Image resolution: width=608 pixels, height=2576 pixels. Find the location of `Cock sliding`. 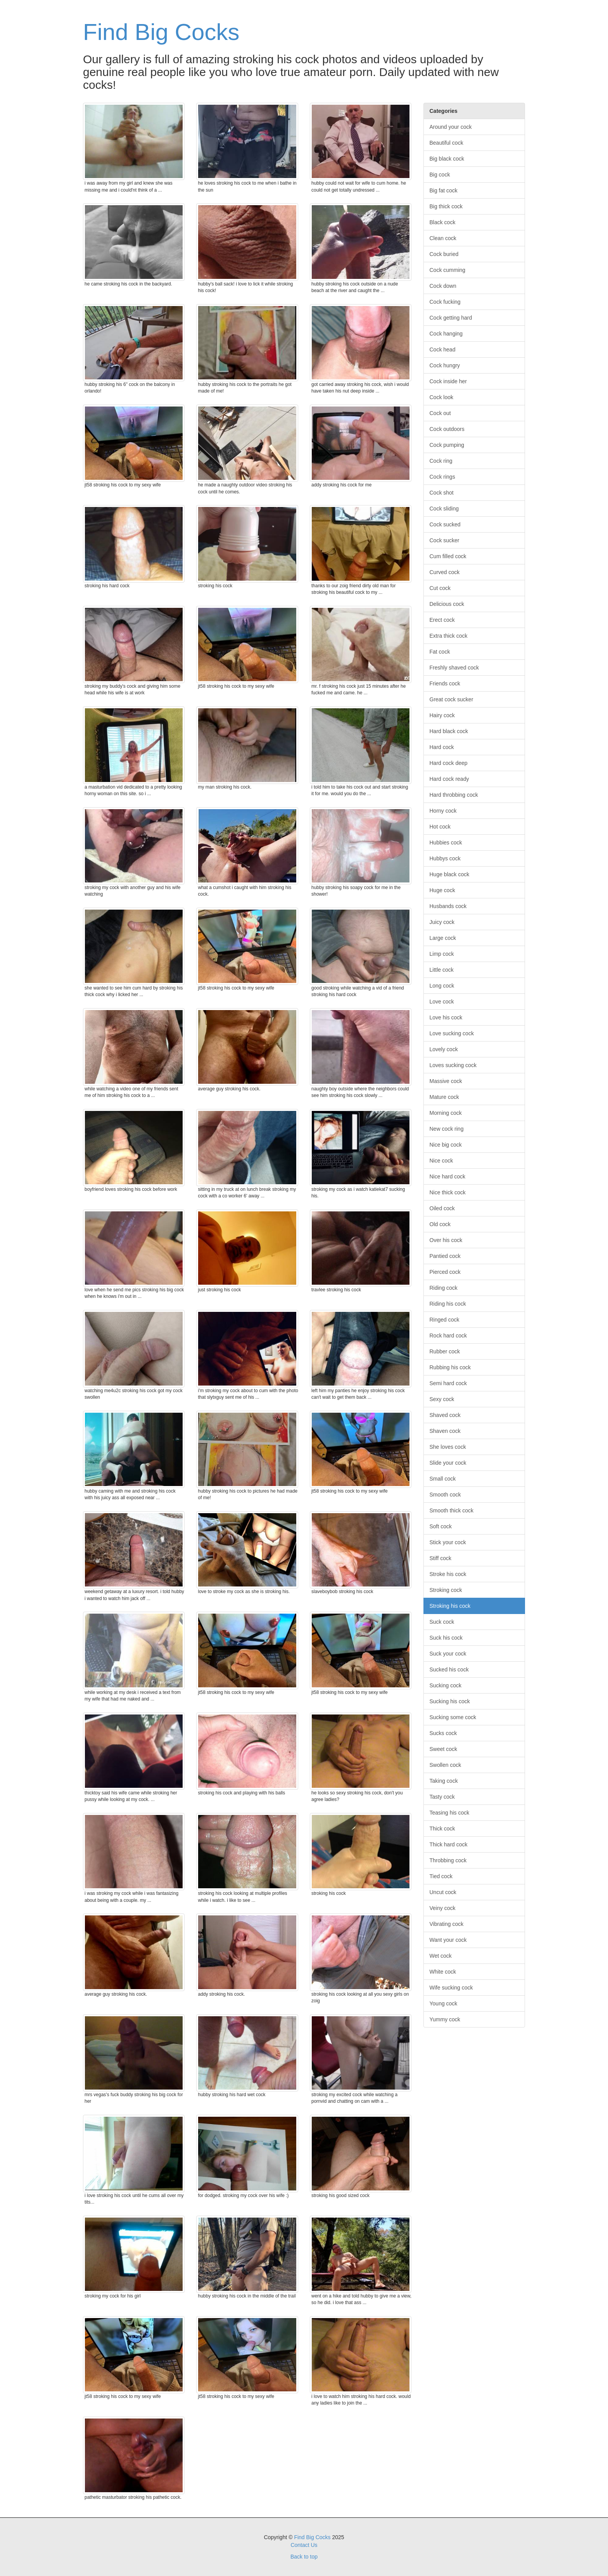

Cock sliding is located at coordinates (444, 508).